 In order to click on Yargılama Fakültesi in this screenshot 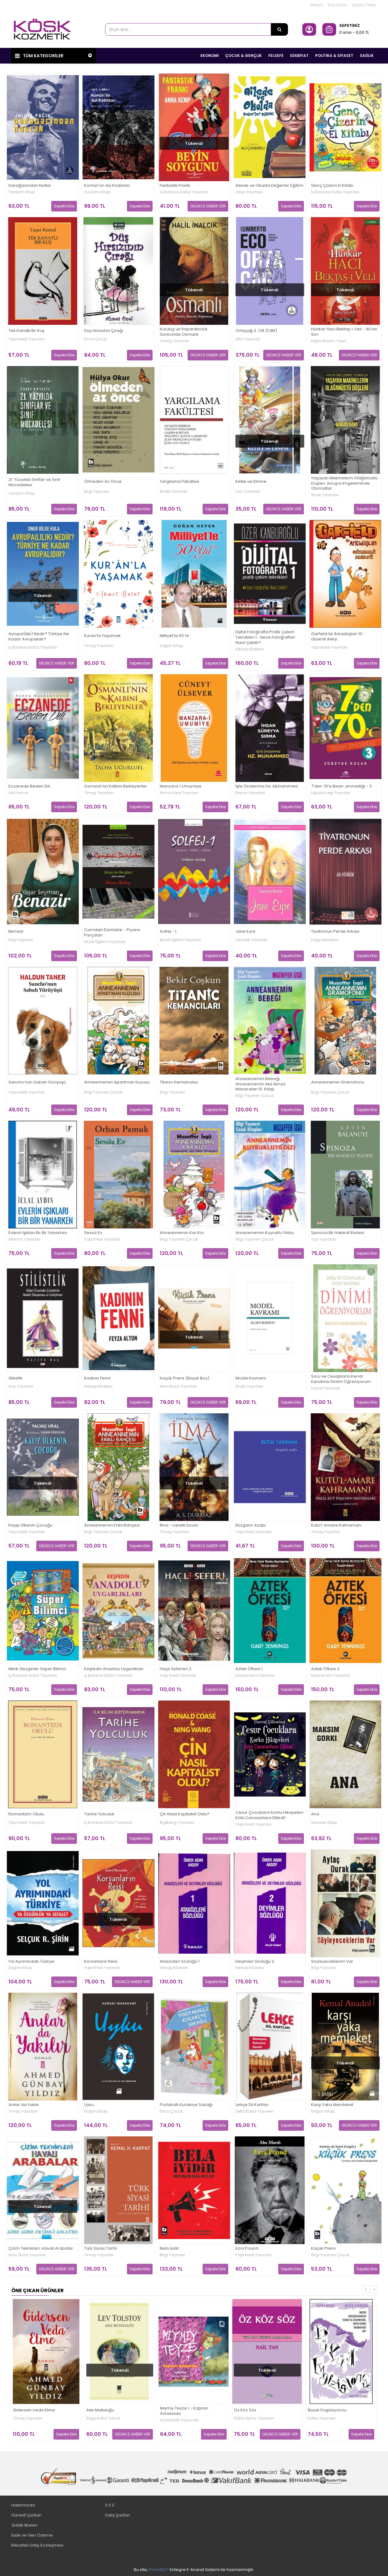, I will do `click(179, 481)`.